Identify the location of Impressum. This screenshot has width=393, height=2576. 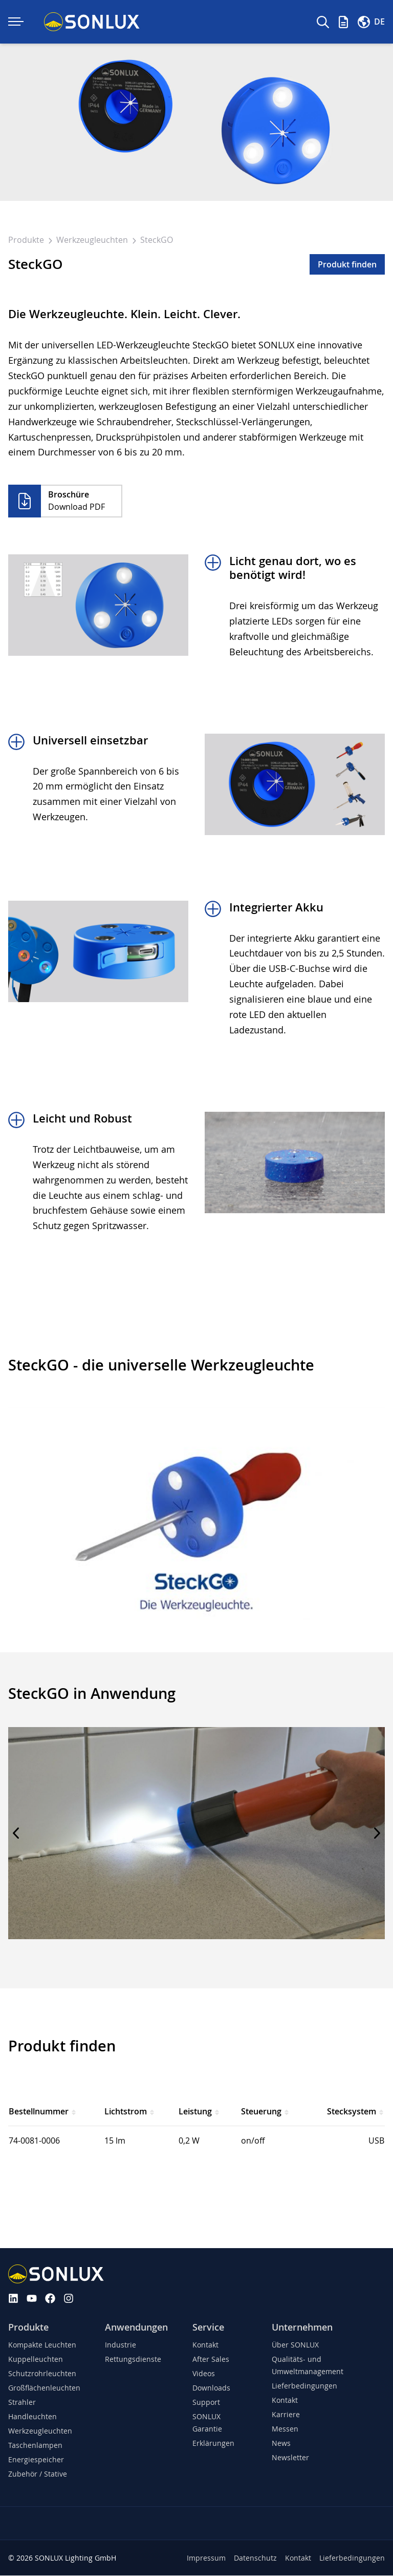
(206, 2558).